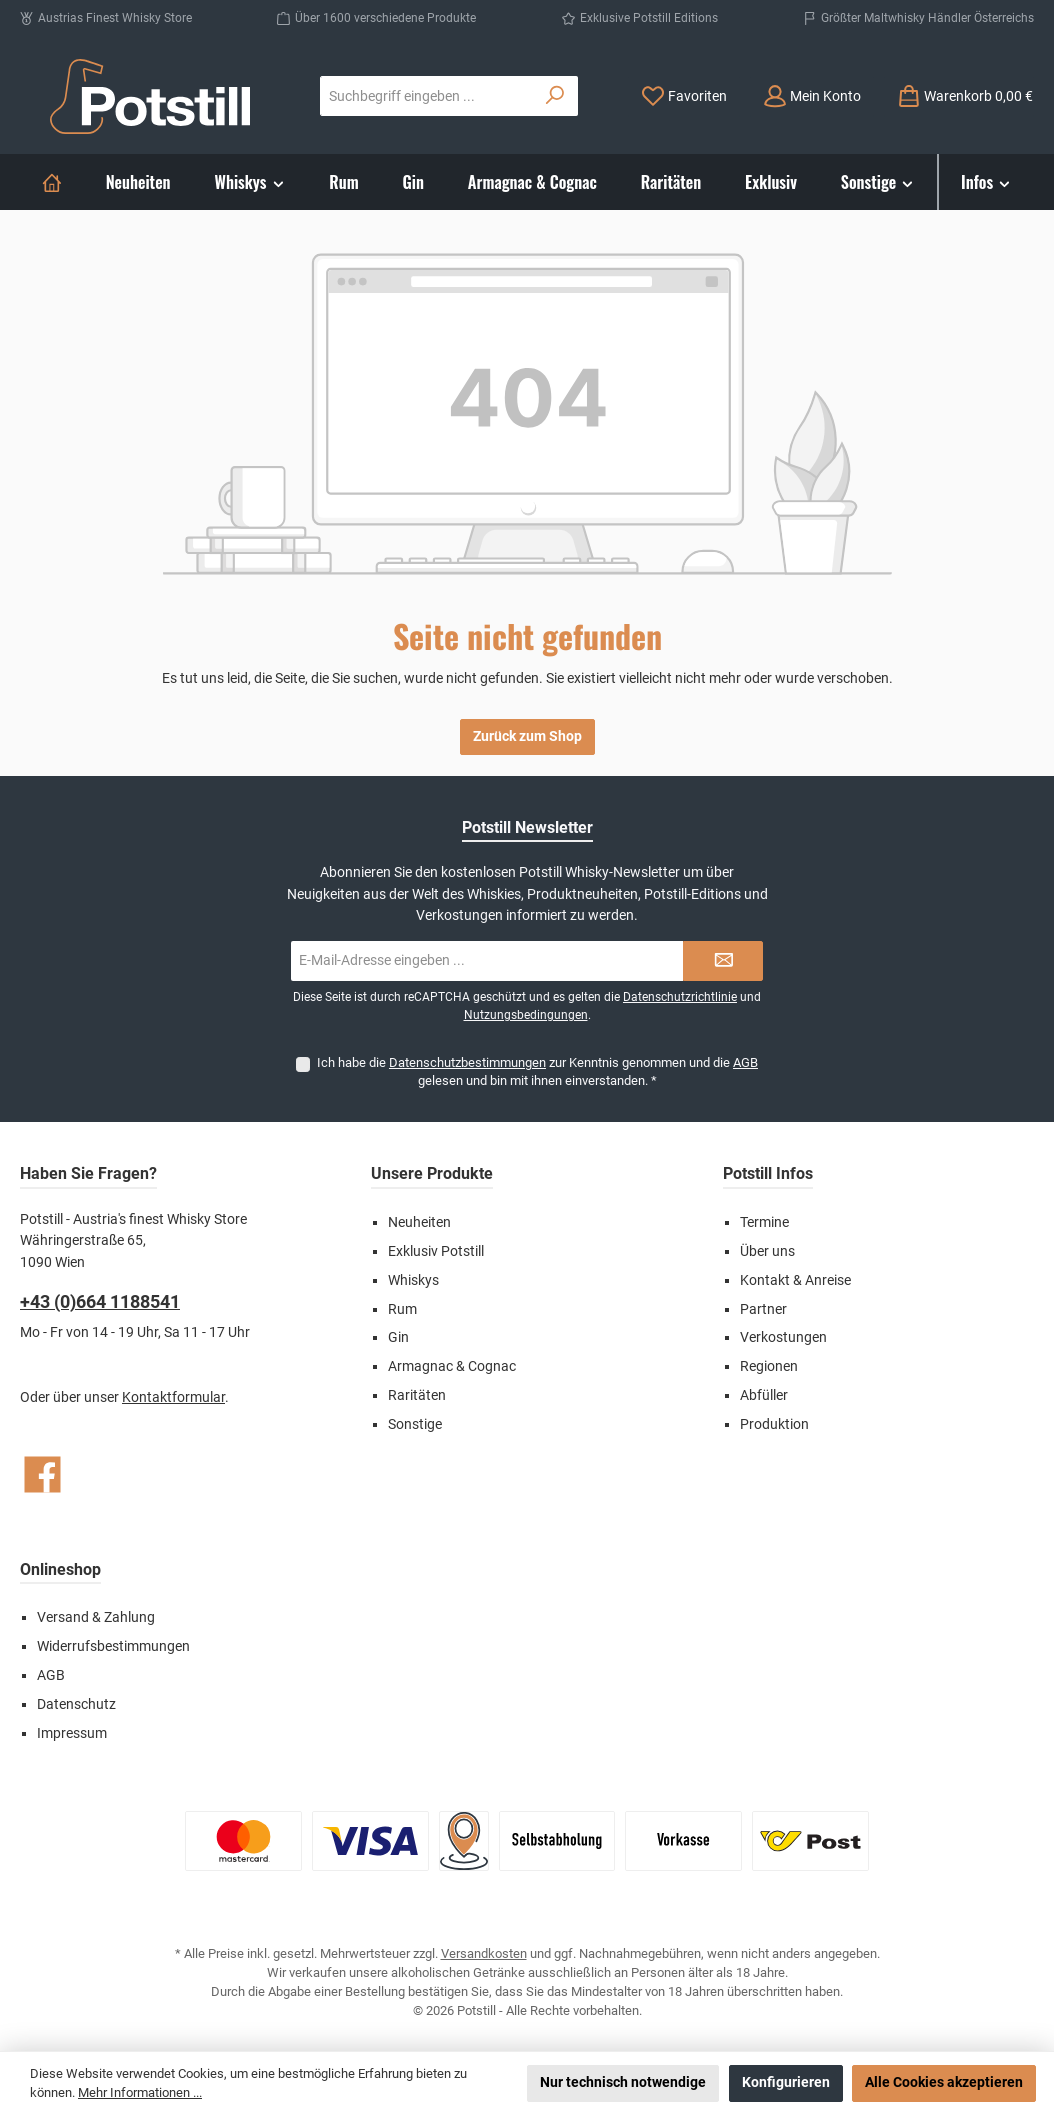 The height and width of the screenshot is (2115, 1054). What do you see at coordinates (723, 961) in the screenshot?
I see `[Submit]` at bounding box center [723, 961].